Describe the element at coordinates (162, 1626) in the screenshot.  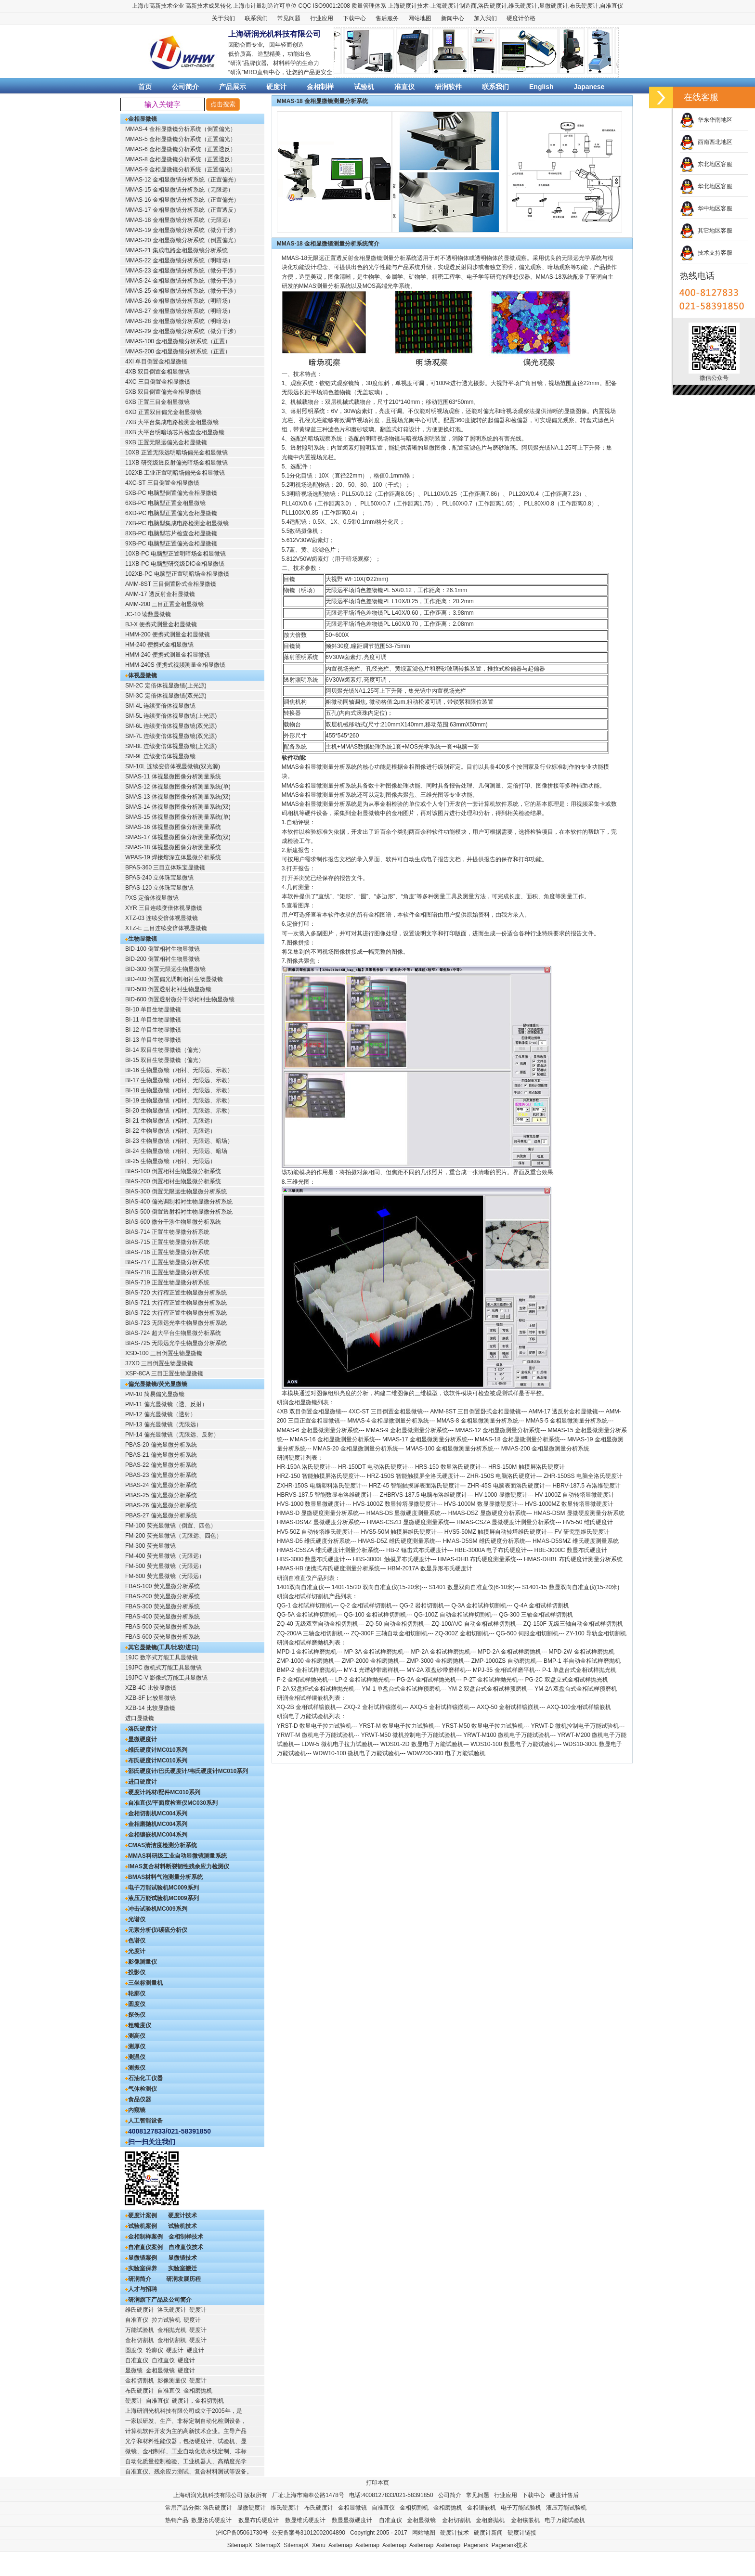
I see `FBAS-500 荧光显微分析系统` at that location.